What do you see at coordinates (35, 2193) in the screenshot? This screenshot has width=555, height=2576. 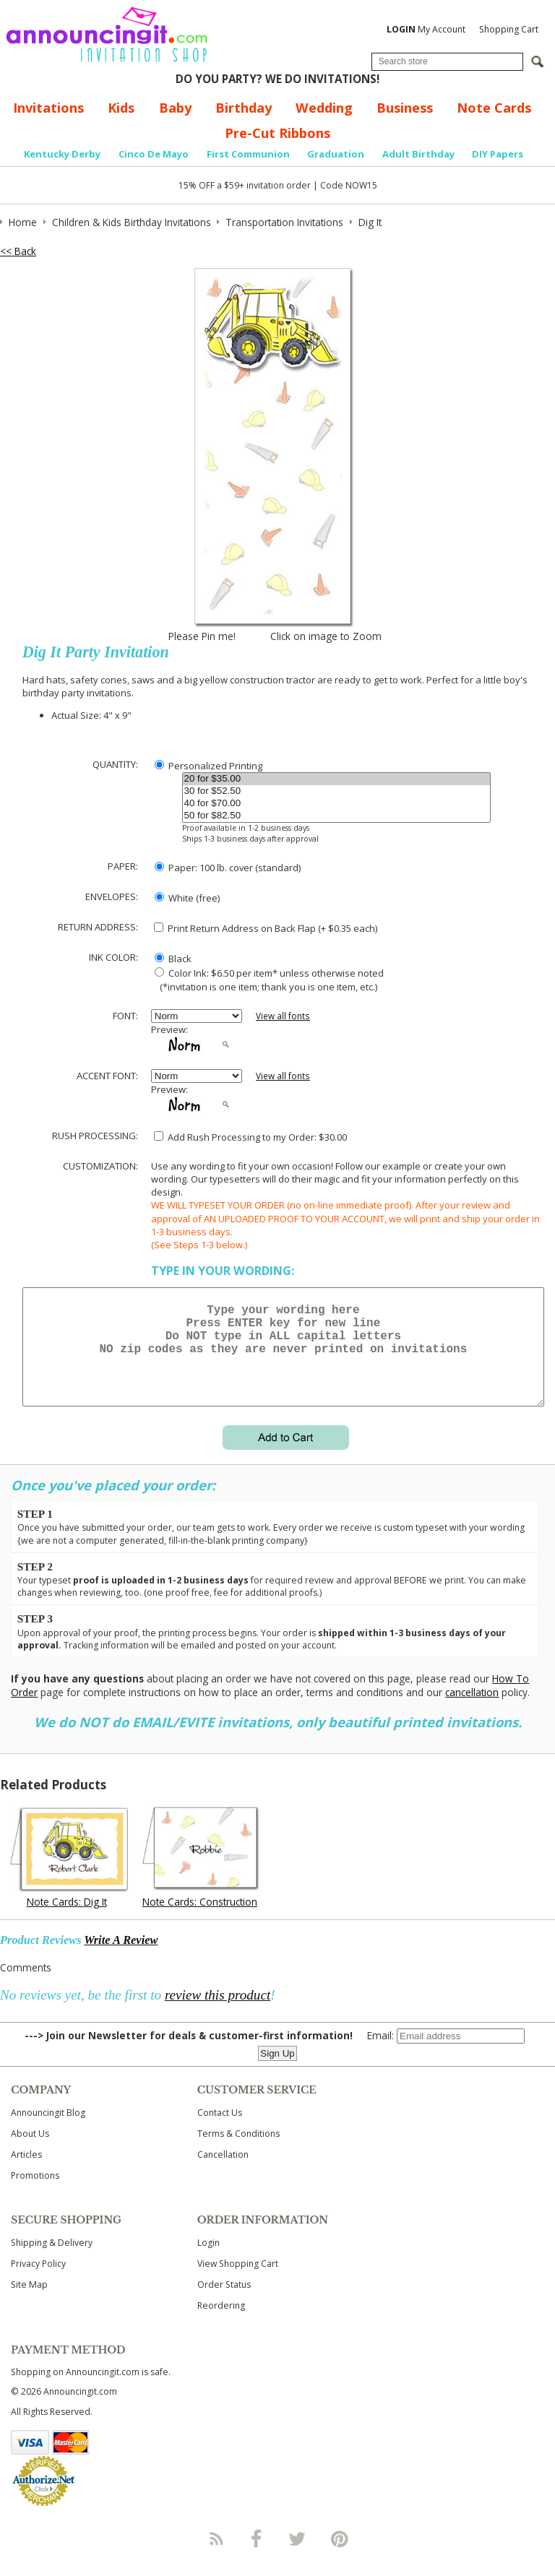 I see `Promotions` at bounding box center [35, 2193].